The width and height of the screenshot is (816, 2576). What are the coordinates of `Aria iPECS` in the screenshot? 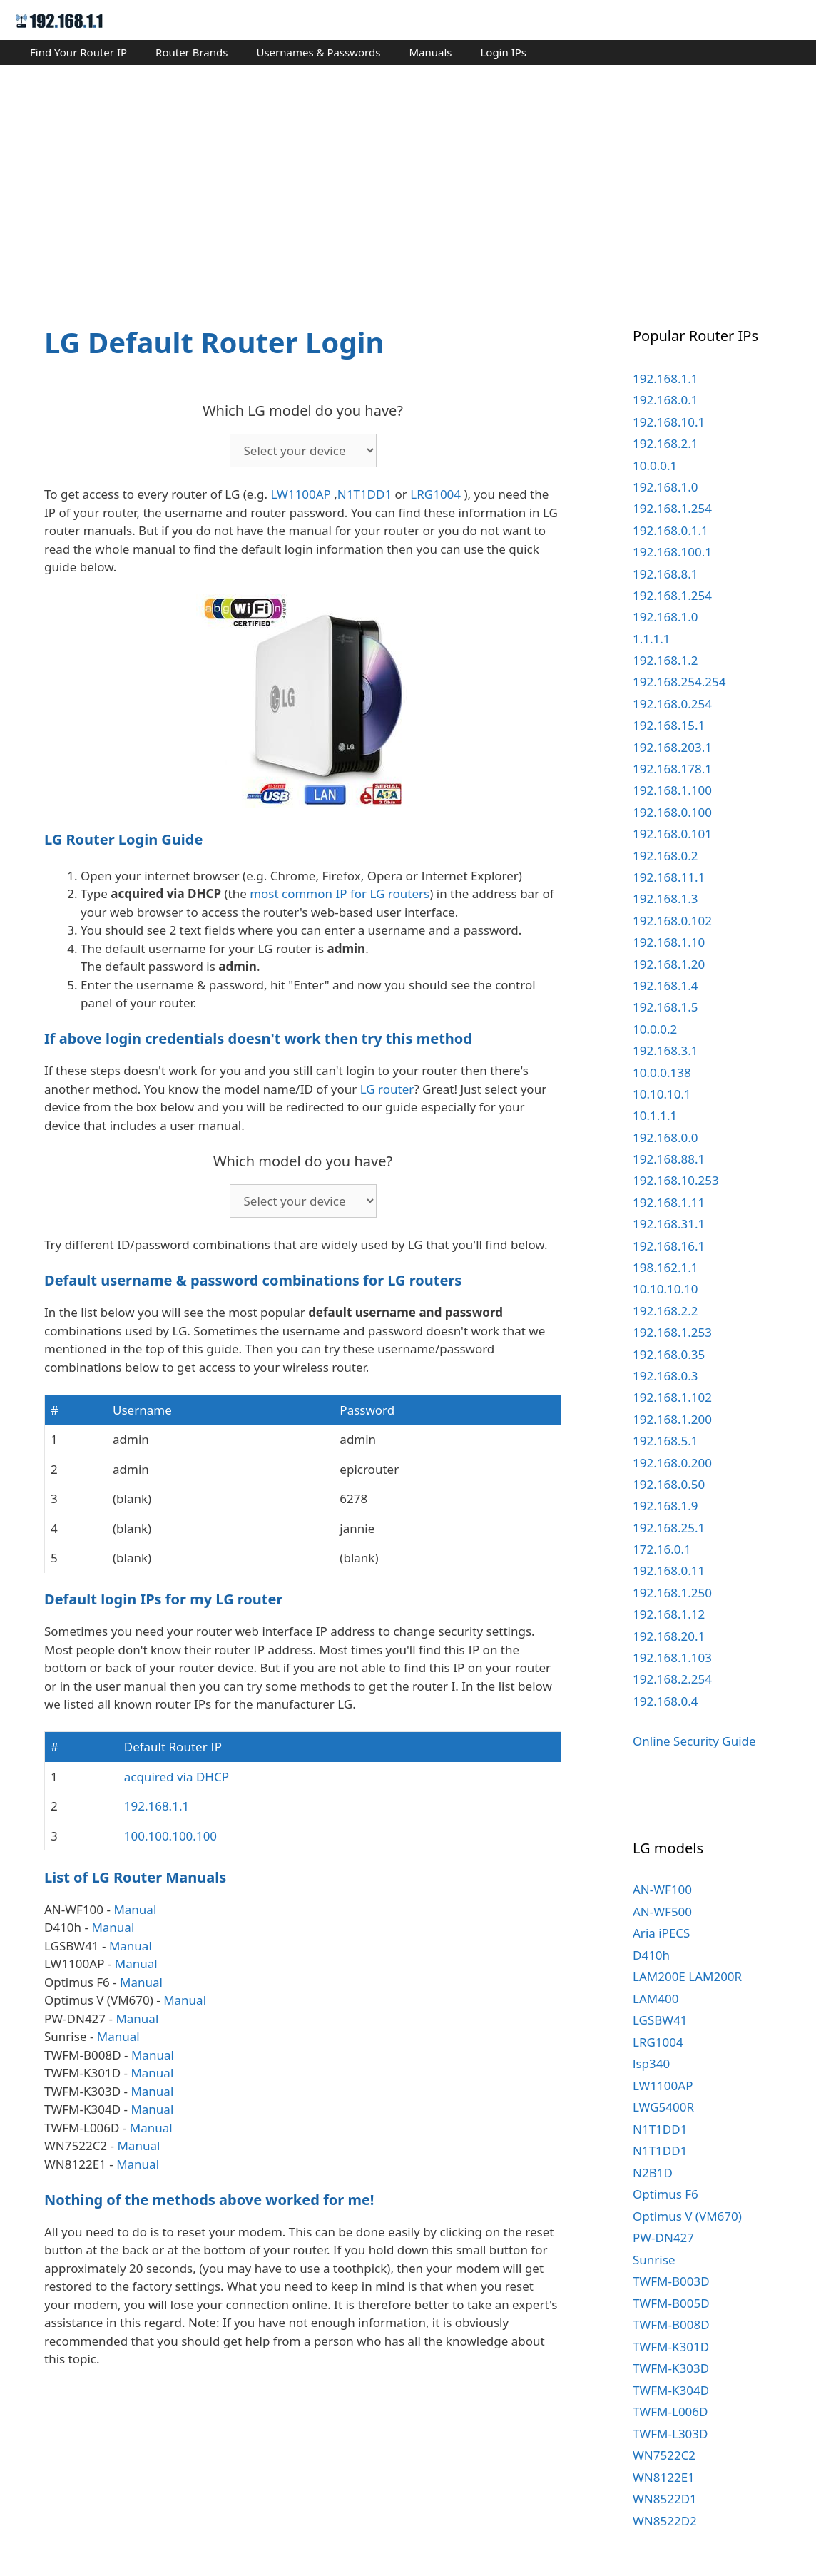 It's located at (661, 1933).